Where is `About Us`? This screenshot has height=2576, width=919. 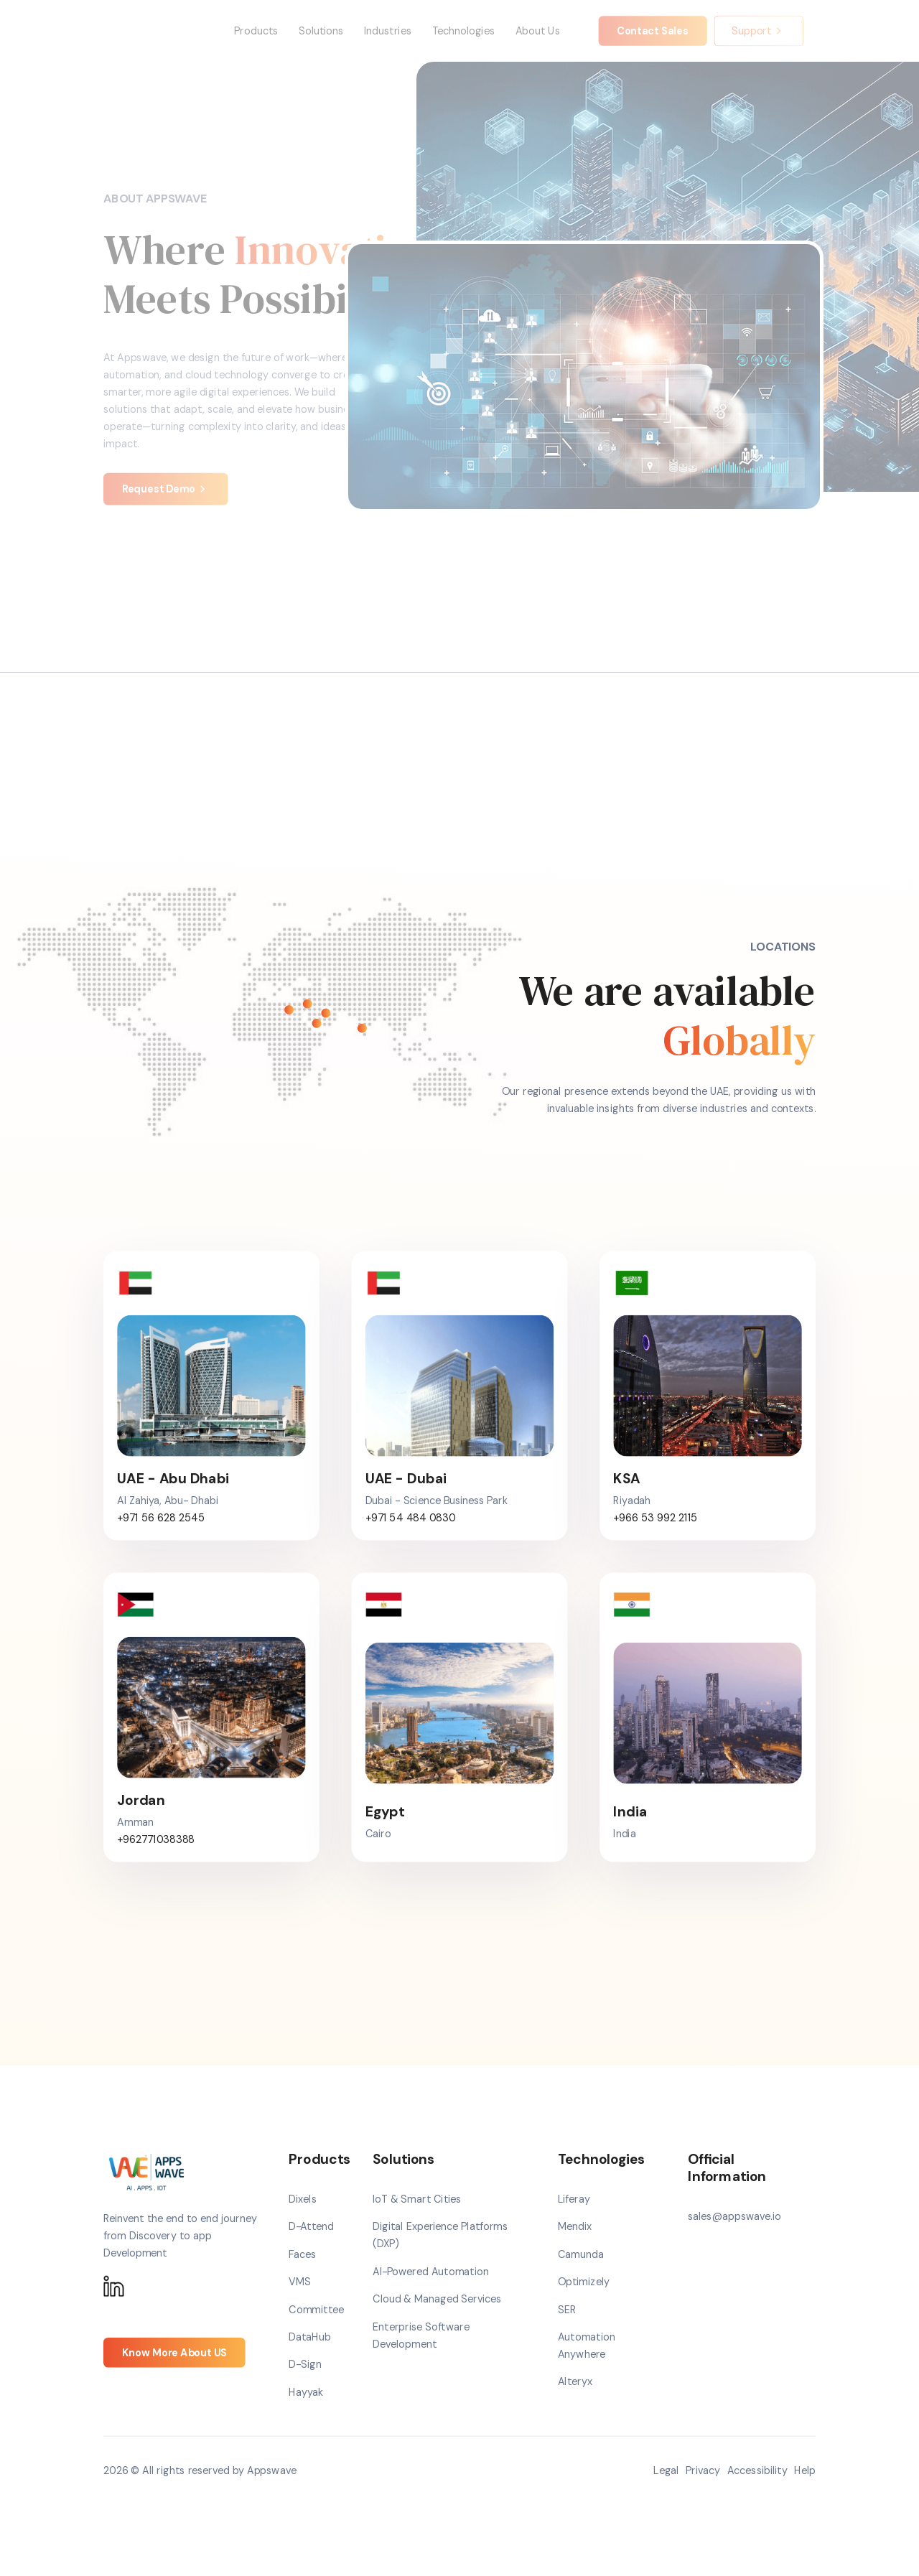 About Us is located at coordinates (538, 40).